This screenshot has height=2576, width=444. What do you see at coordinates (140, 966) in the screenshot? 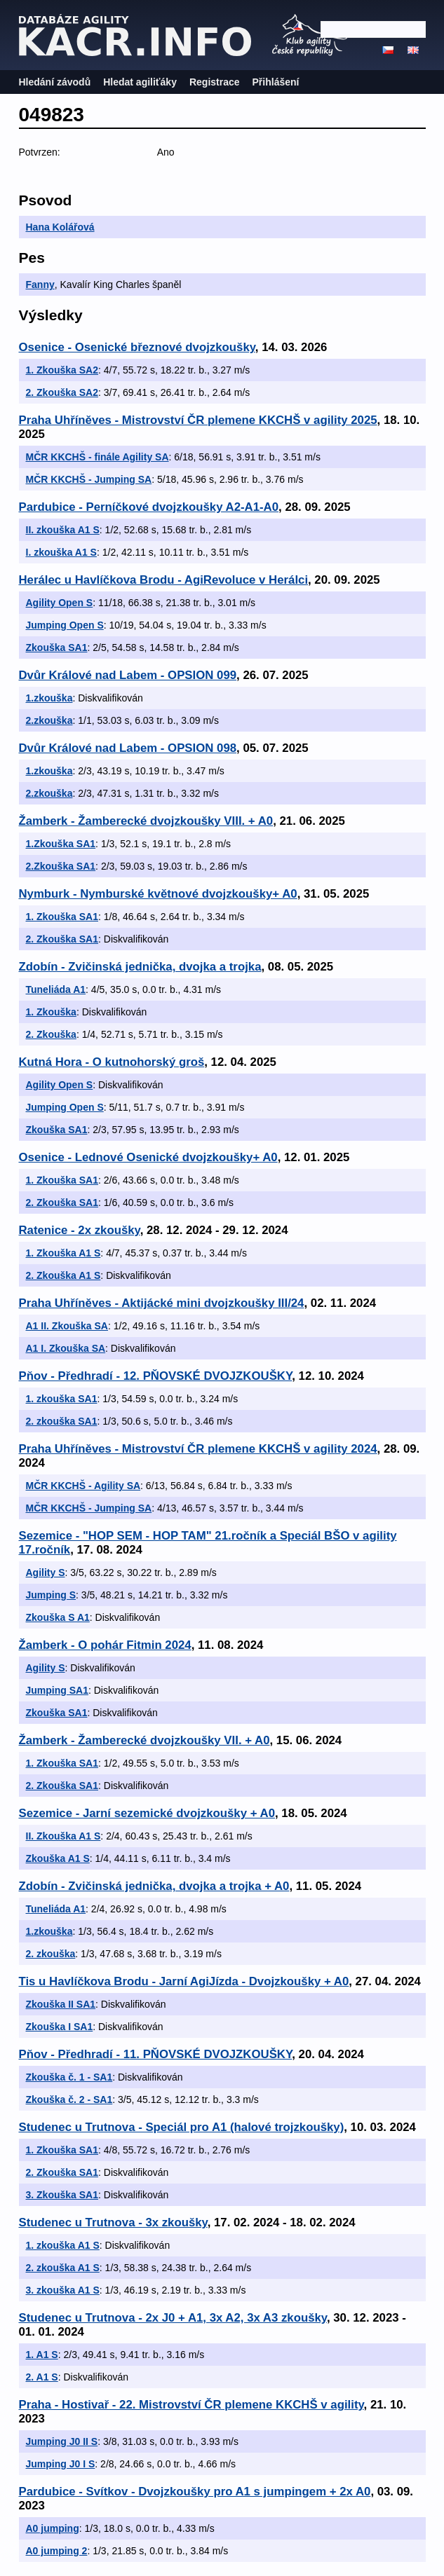
I see `Zdobín - Zvičinská jednička, dvojka a trojka` at bounding box center [140, 966].